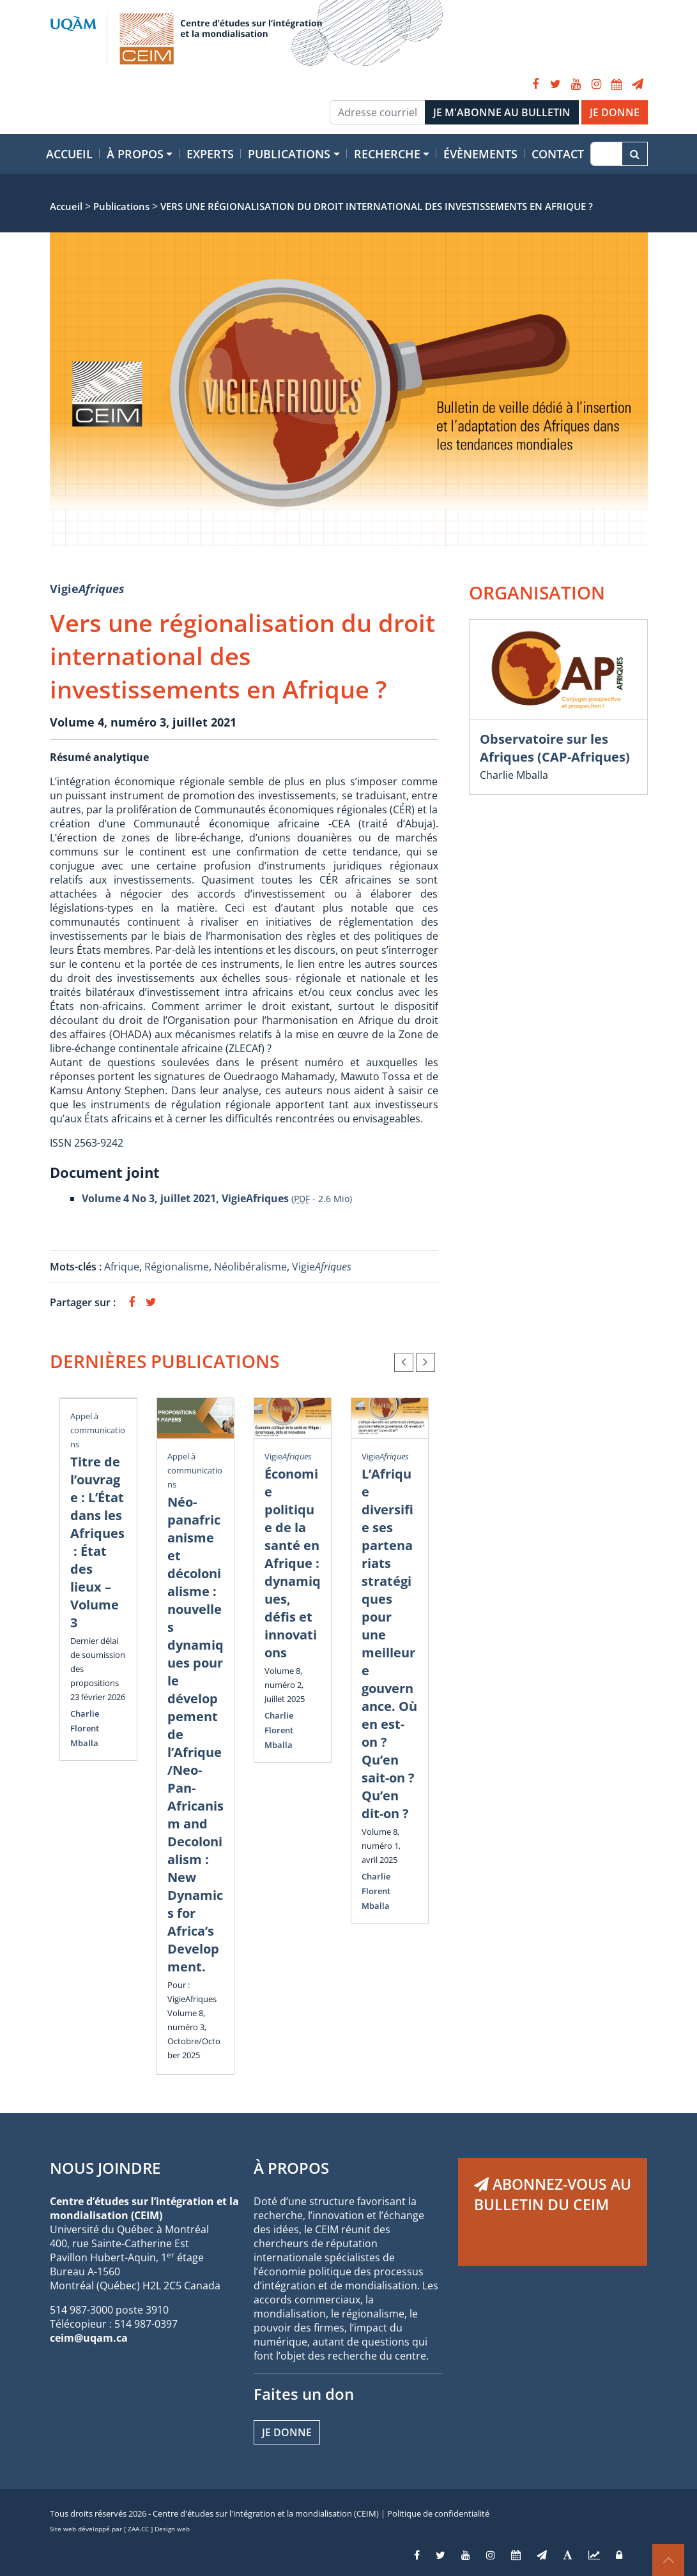 Image resolution: width=697 pixels, height=2576 pixels. What do you see at coordinates (176, 1267) in the screenshot?
I see `Régionalisme` at bounding box center [176, 1267].